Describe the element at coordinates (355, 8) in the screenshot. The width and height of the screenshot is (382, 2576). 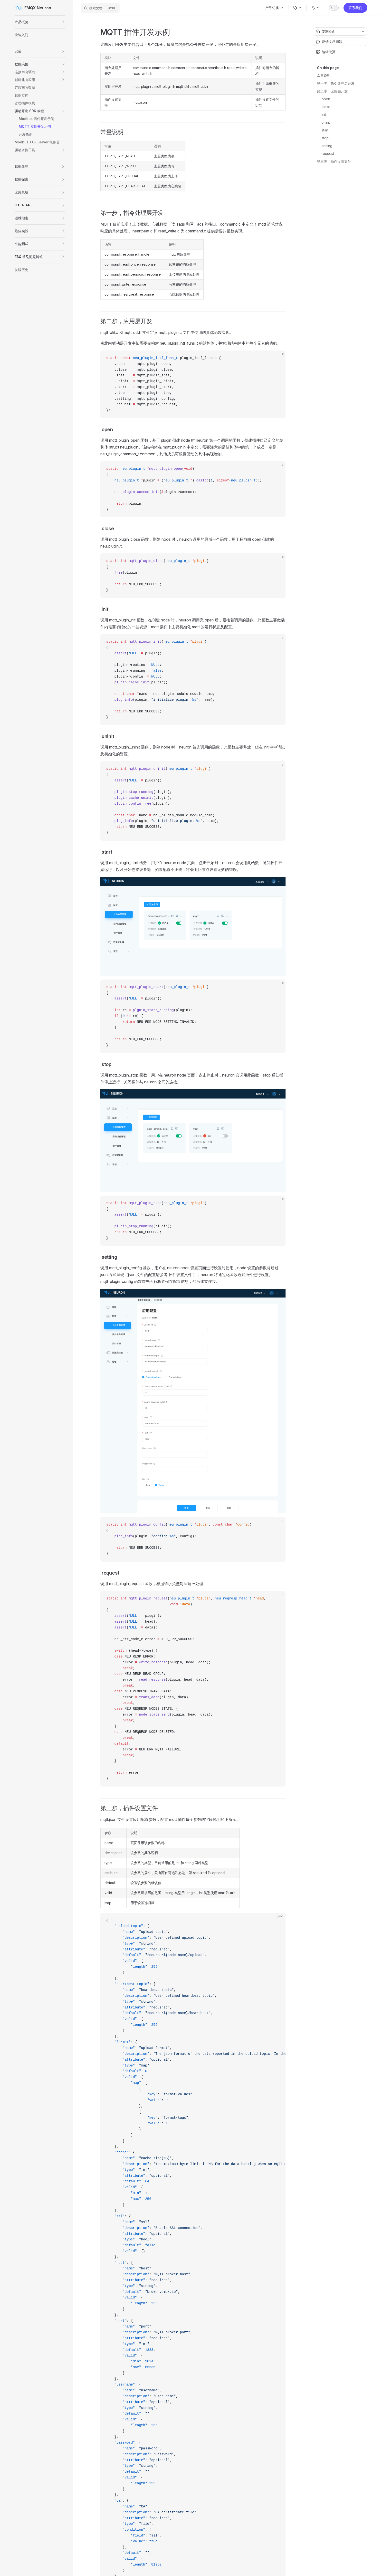
I see `联系我们` at that location.